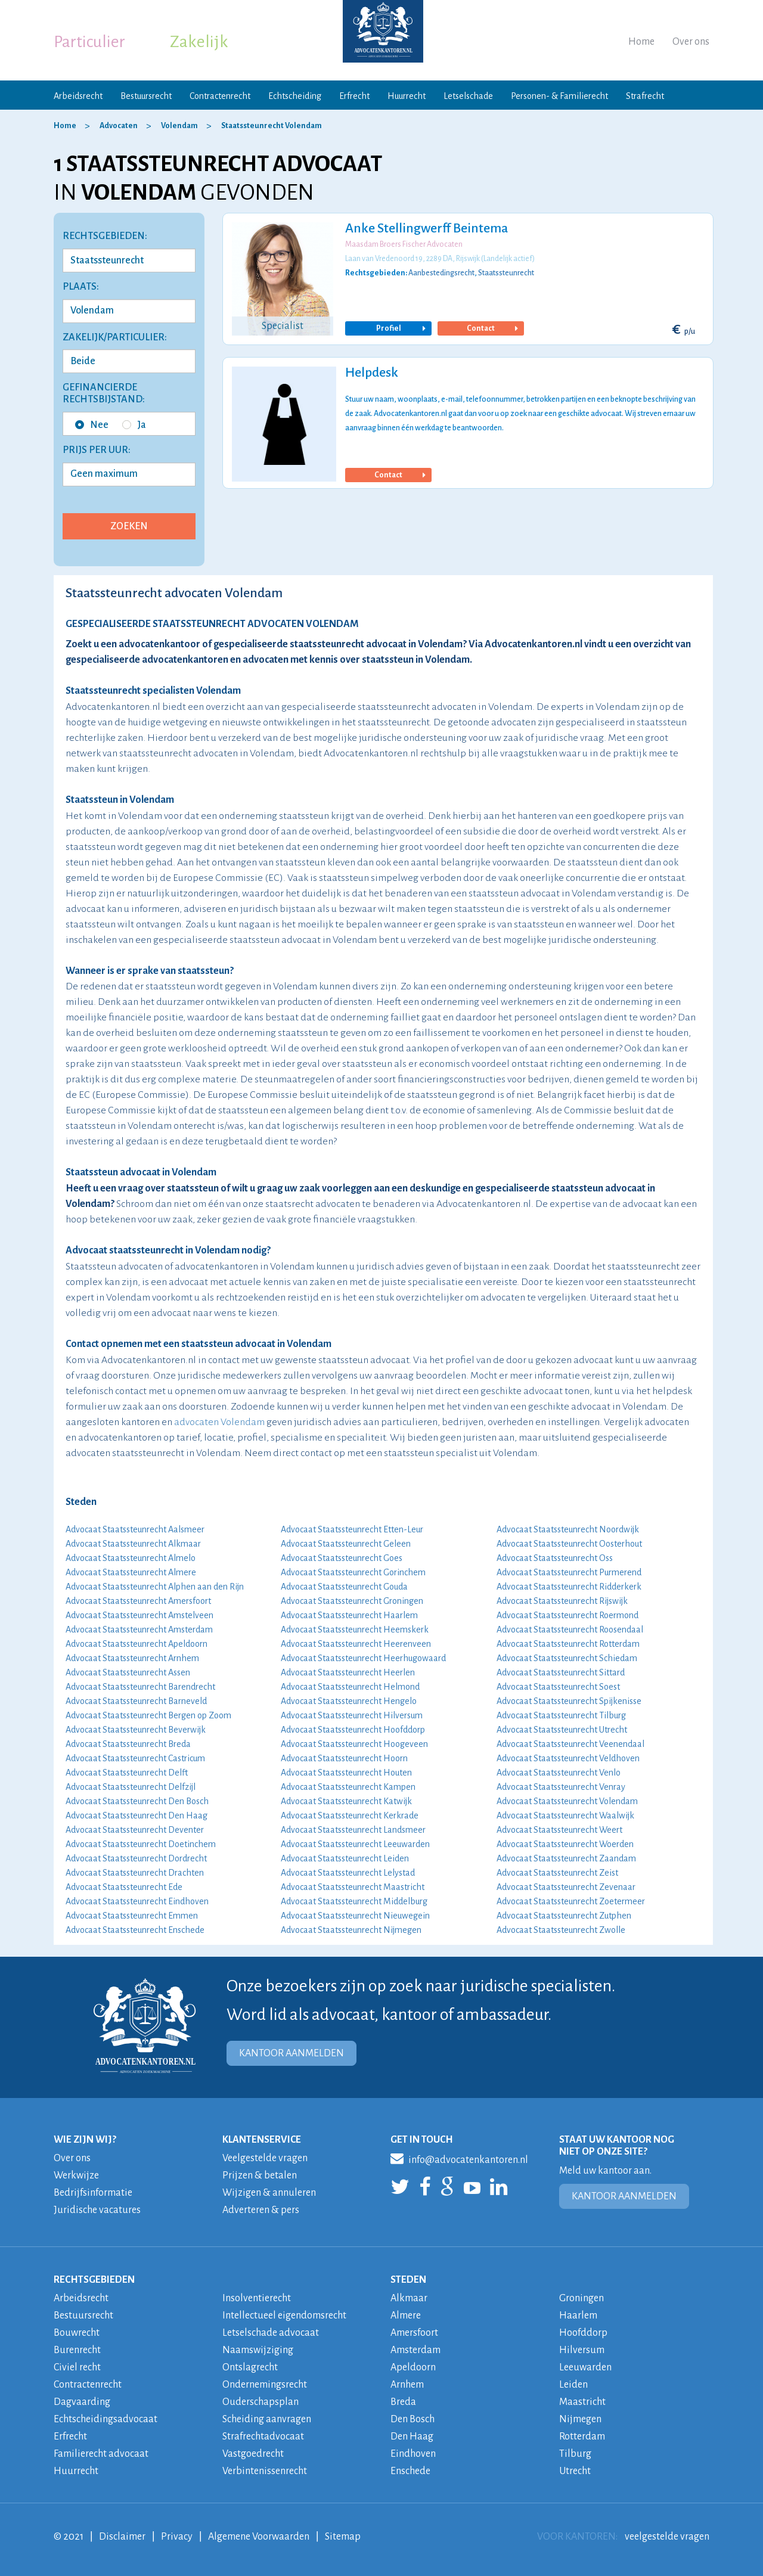  Describe the element at coordinates (413, 2453) in the screenshot. I see `Eindhoven` at that location.